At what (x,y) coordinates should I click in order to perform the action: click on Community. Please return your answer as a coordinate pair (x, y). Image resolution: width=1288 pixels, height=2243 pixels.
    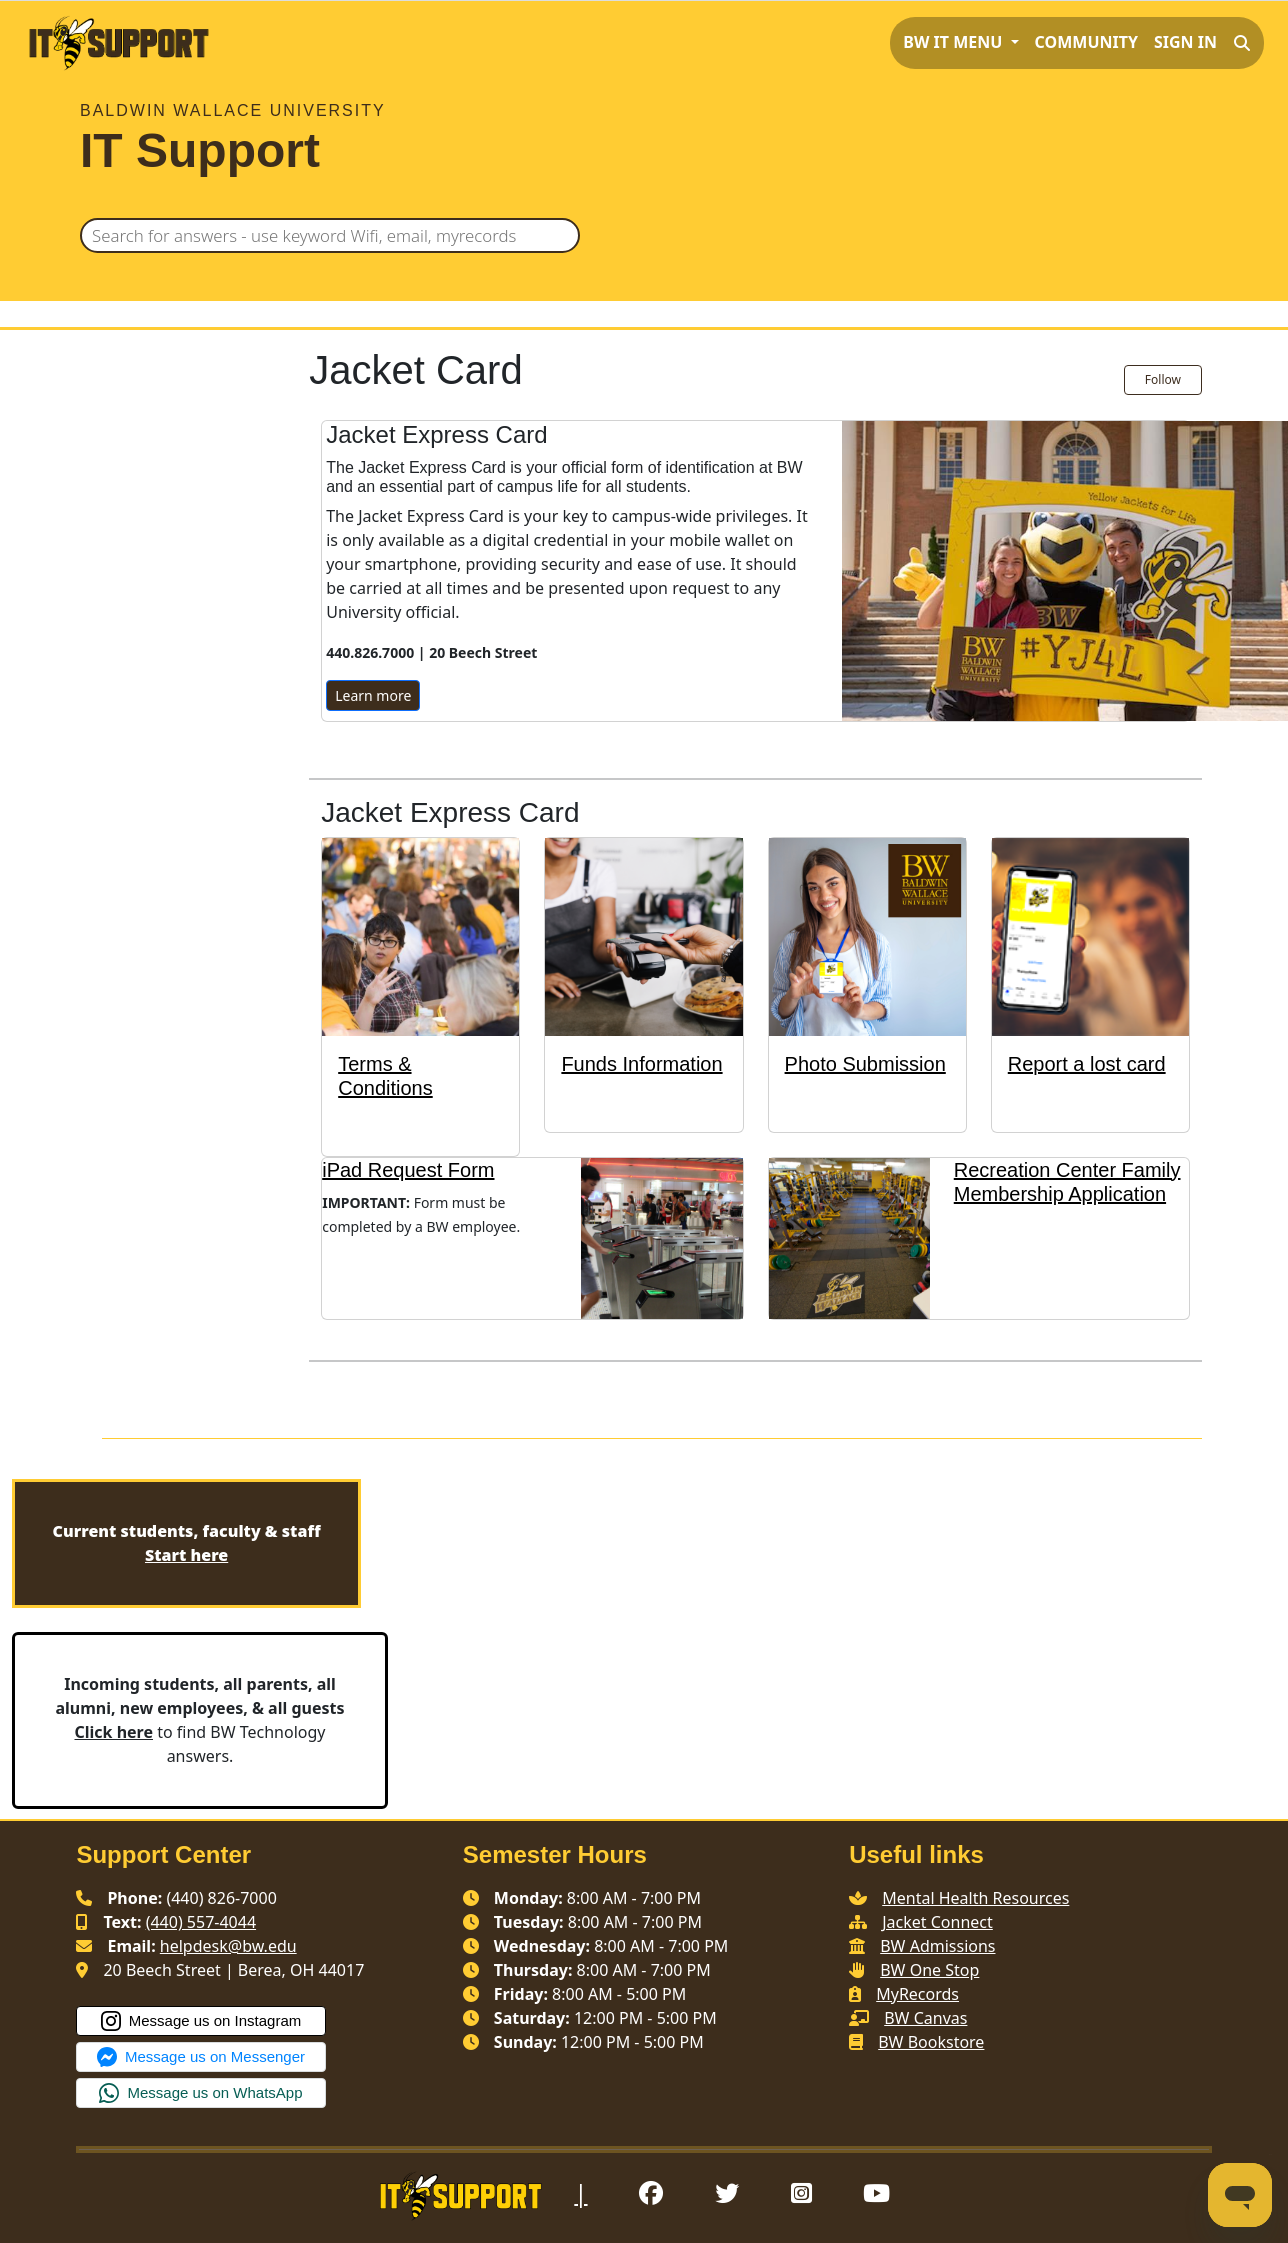
    Looking at the image, I should click on (1086, 42).